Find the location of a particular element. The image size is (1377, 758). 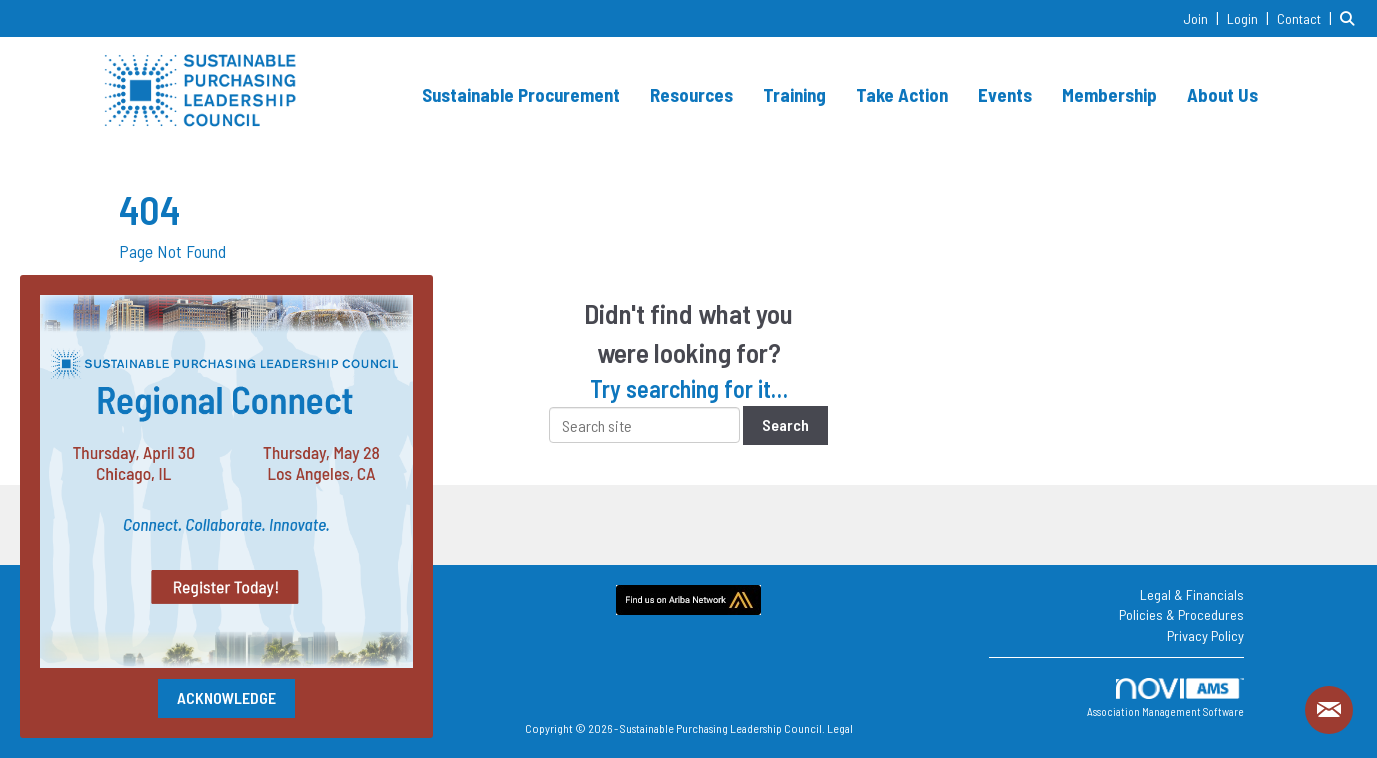

Membership is located at coordinates (1109, 94).